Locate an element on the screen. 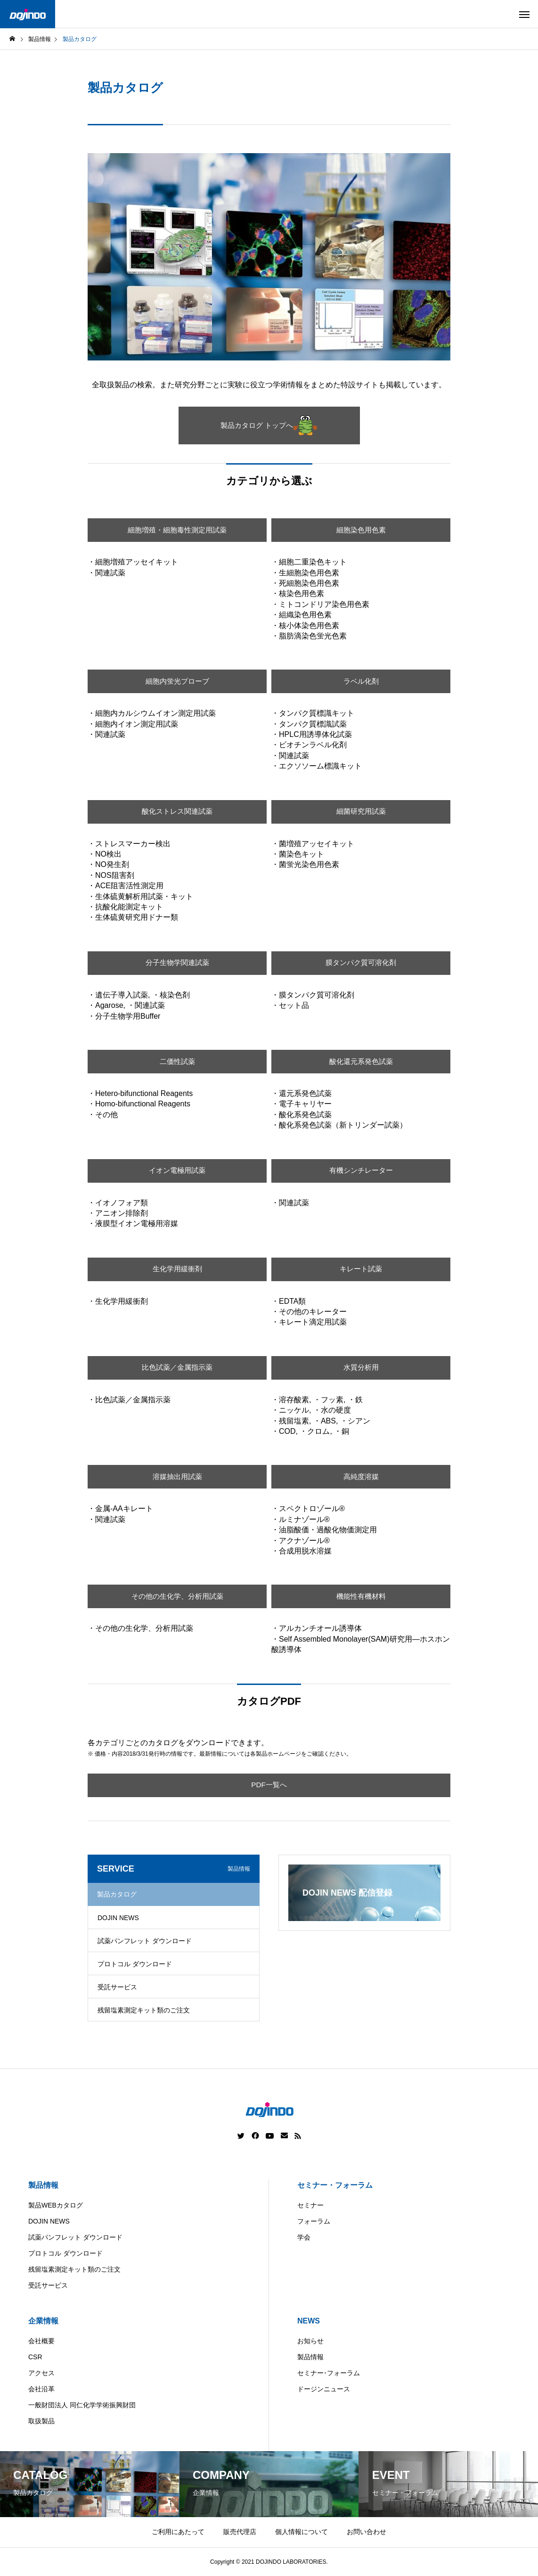  セミナー・フォーラム is located at coordinates (335, 2185).